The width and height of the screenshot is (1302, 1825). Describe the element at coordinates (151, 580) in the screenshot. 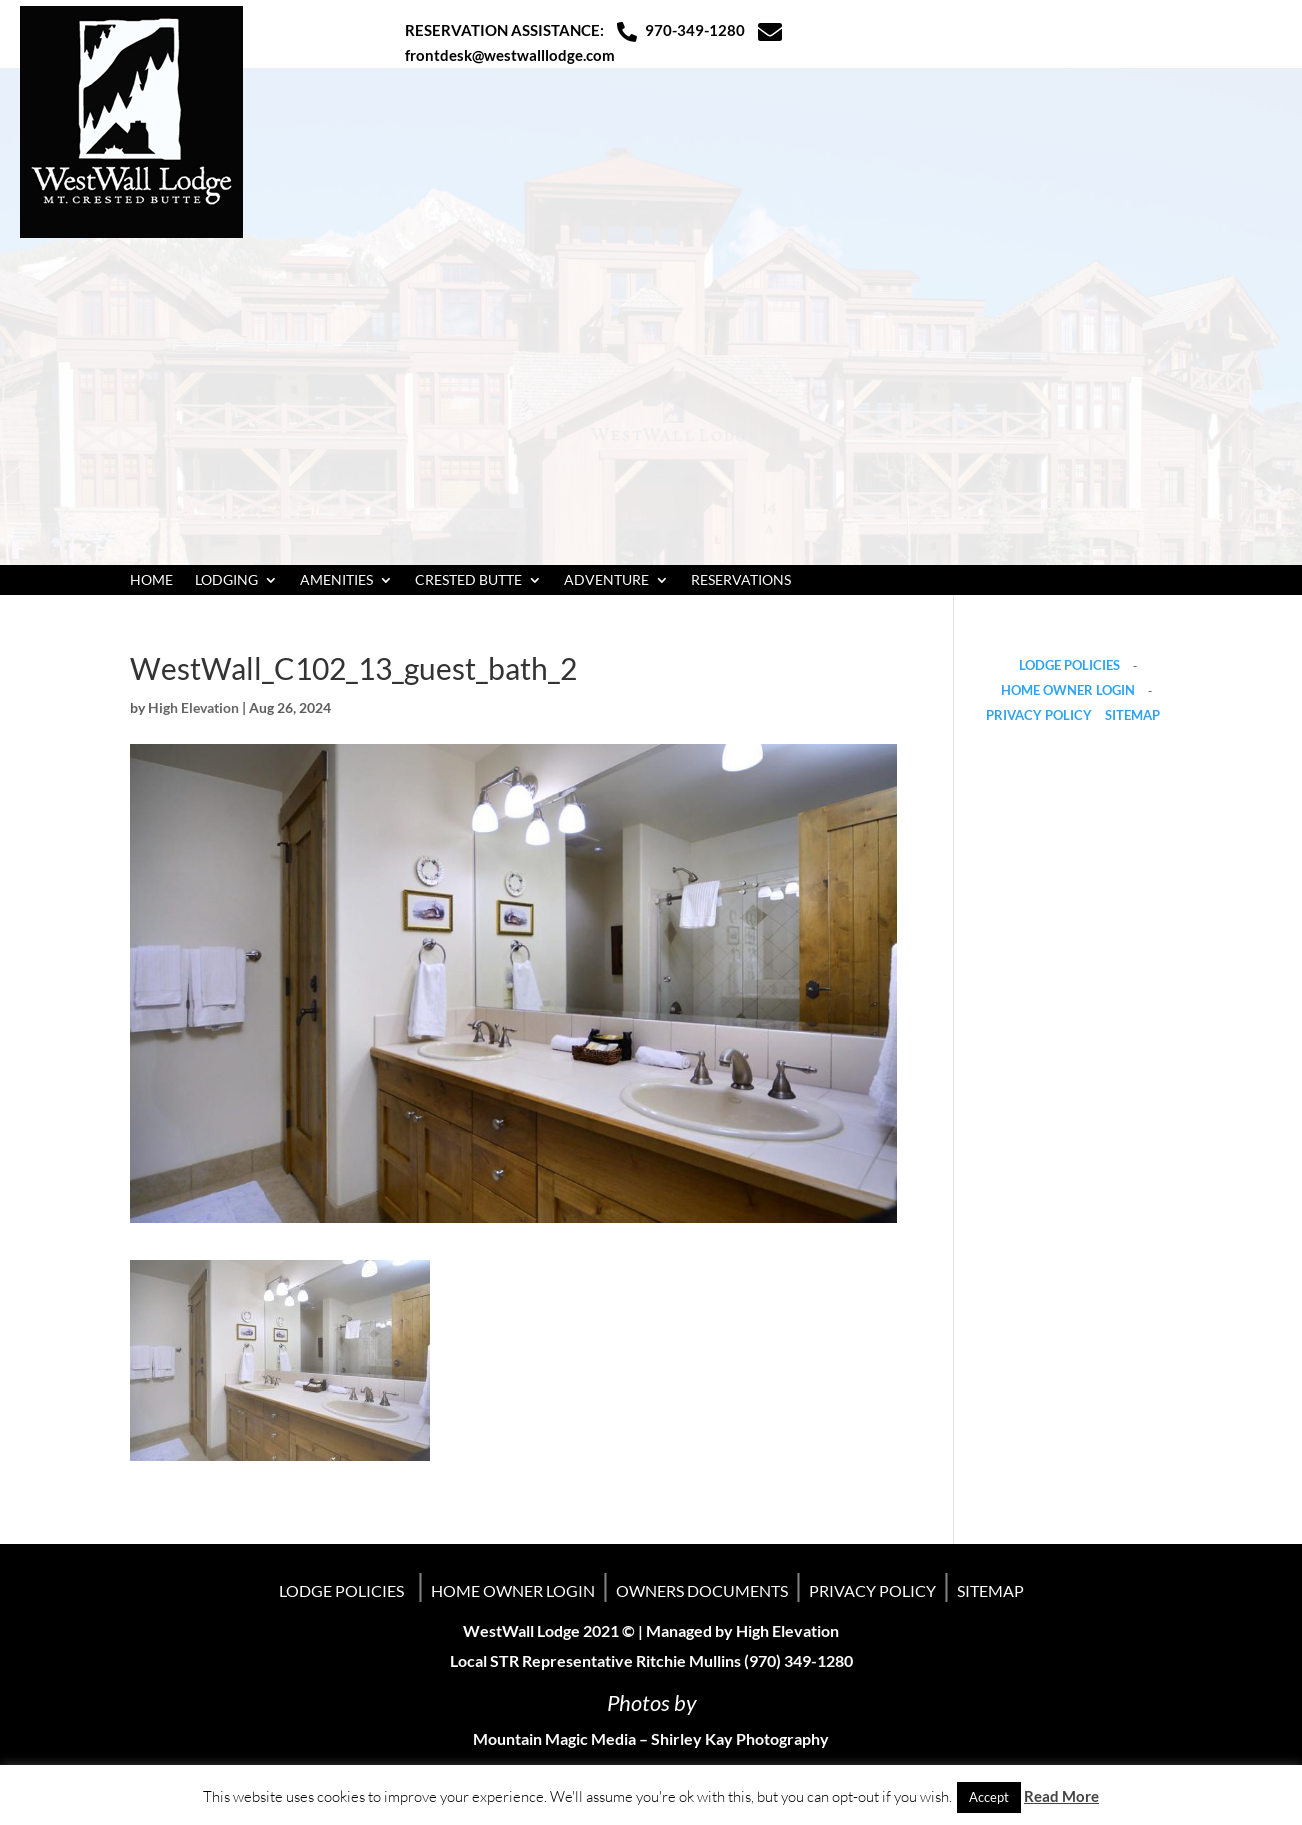

I see `HOME` at that location.